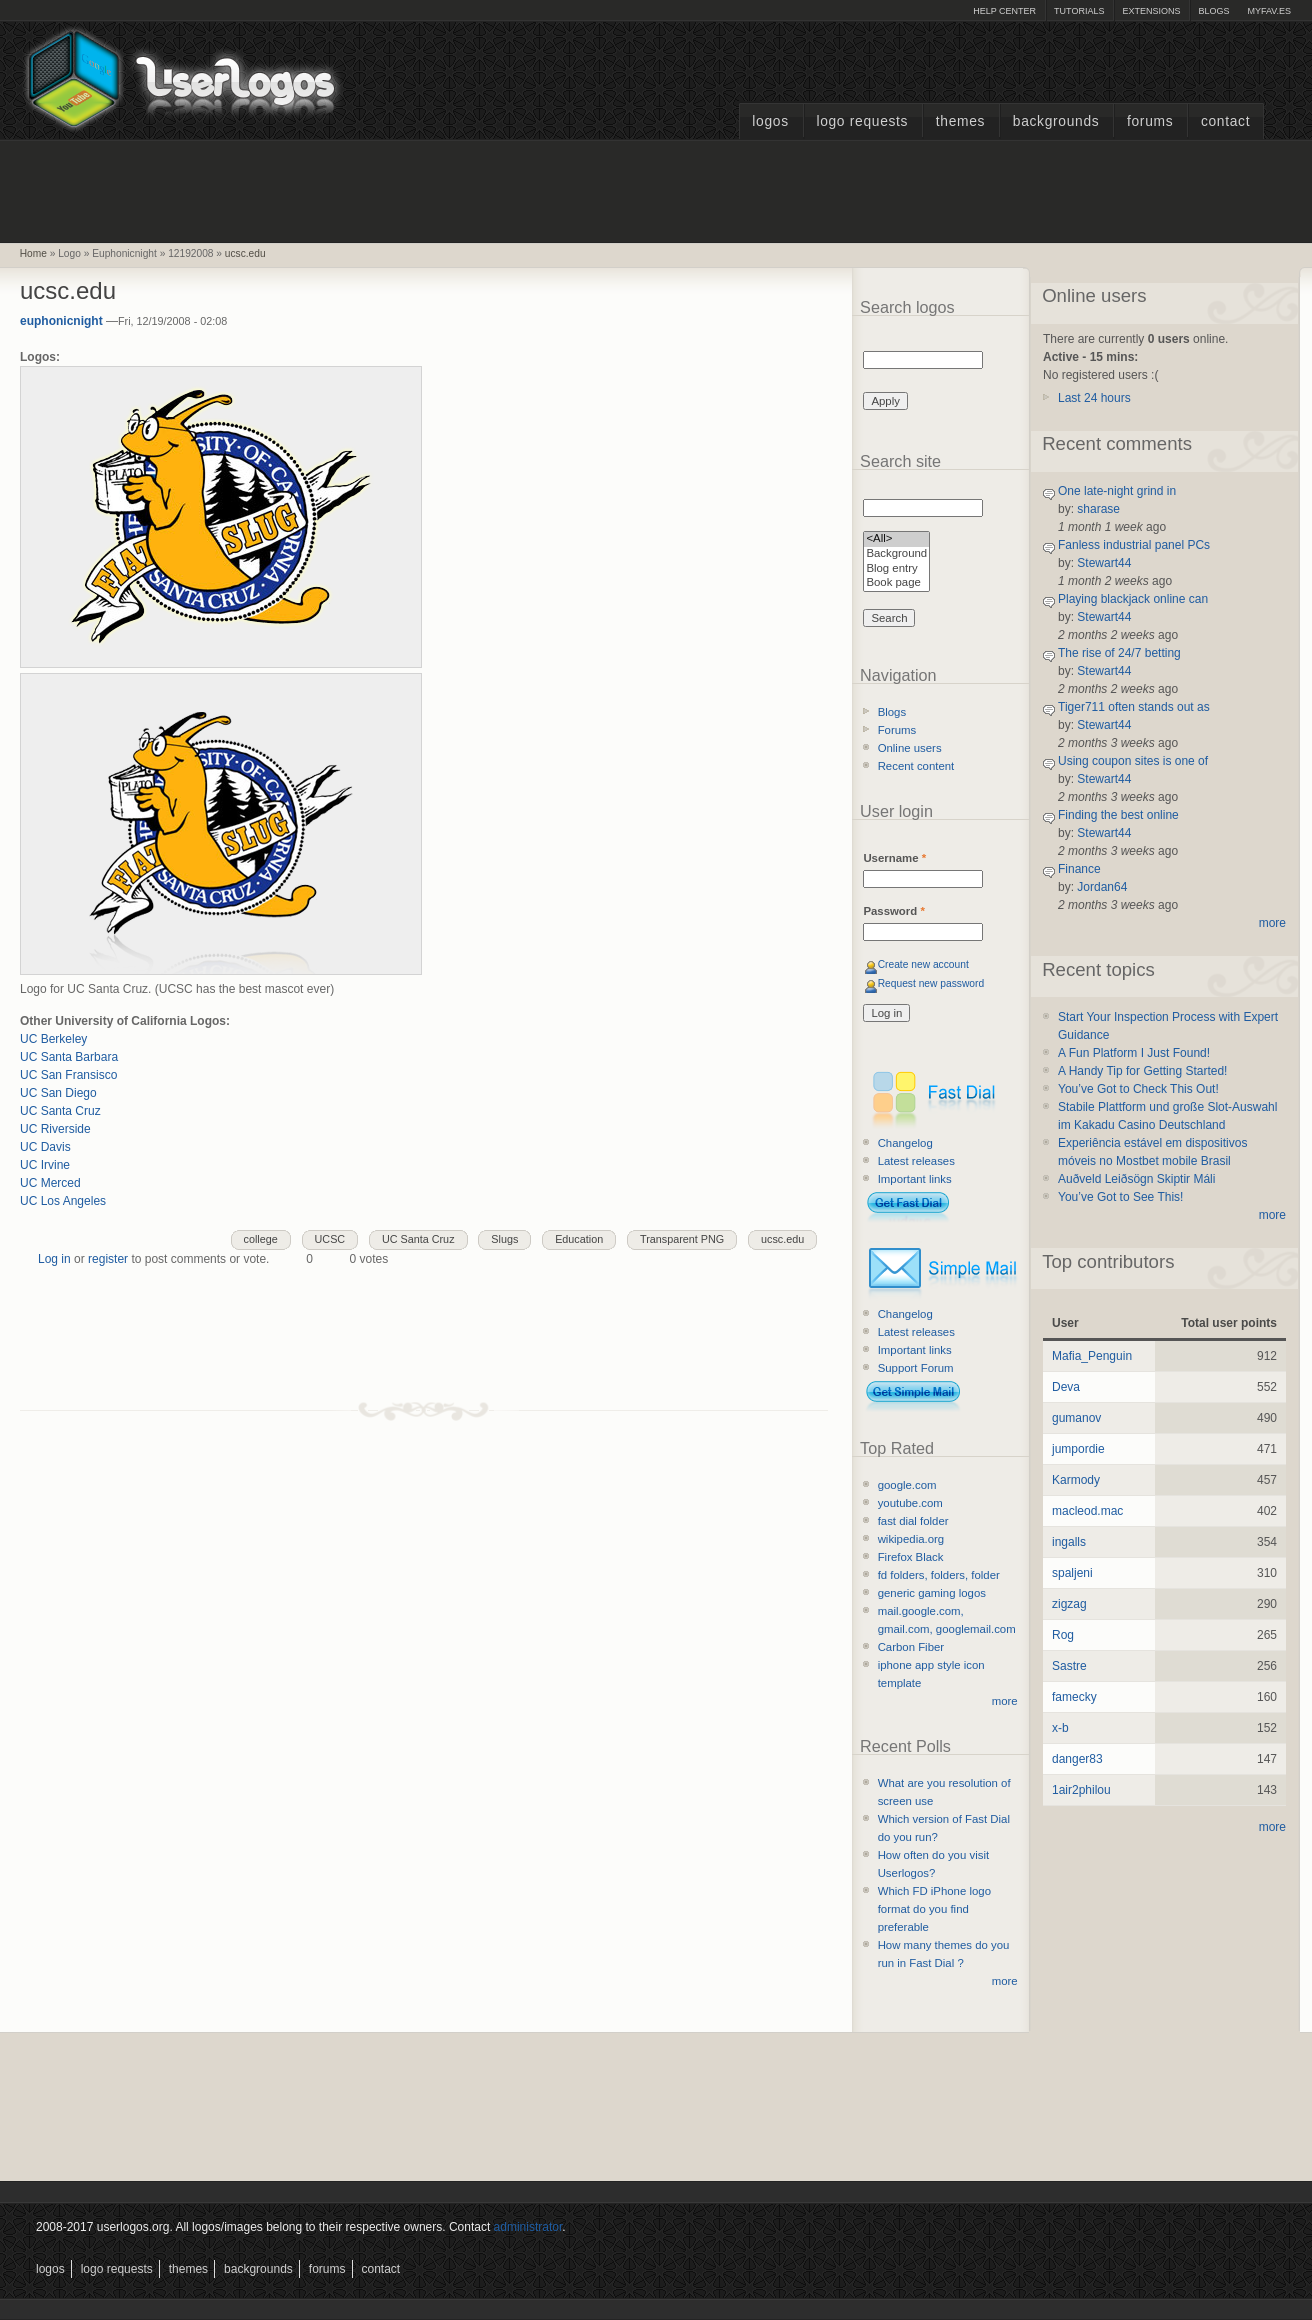  I want to click on UC Berkeley, so click(53, 1039).